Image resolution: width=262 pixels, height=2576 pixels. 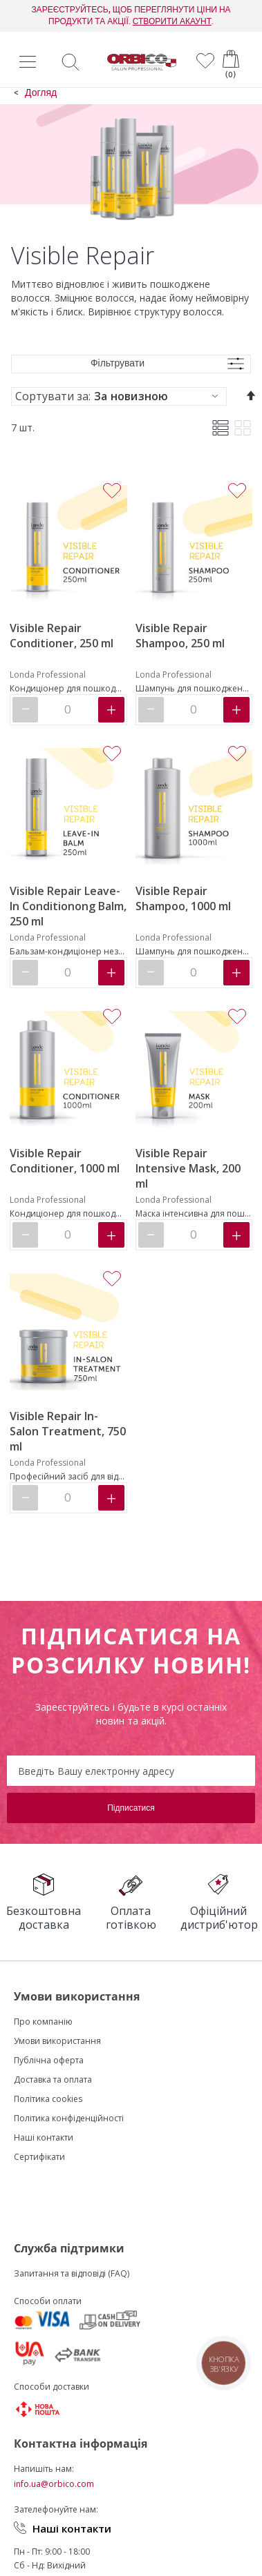 What do you see at coordinates (68, 1431) in the screenshot?
I see `Visible Repair In-Salon Treatment, 750 ml` at bounding box center [68, 1431].